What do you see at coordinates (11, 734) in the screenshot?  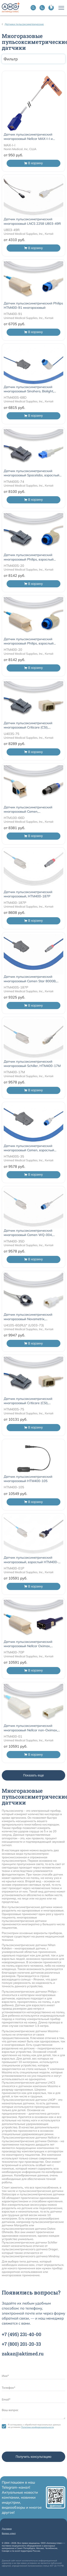 I see `U403S-75` at bounding box center [11, 734].